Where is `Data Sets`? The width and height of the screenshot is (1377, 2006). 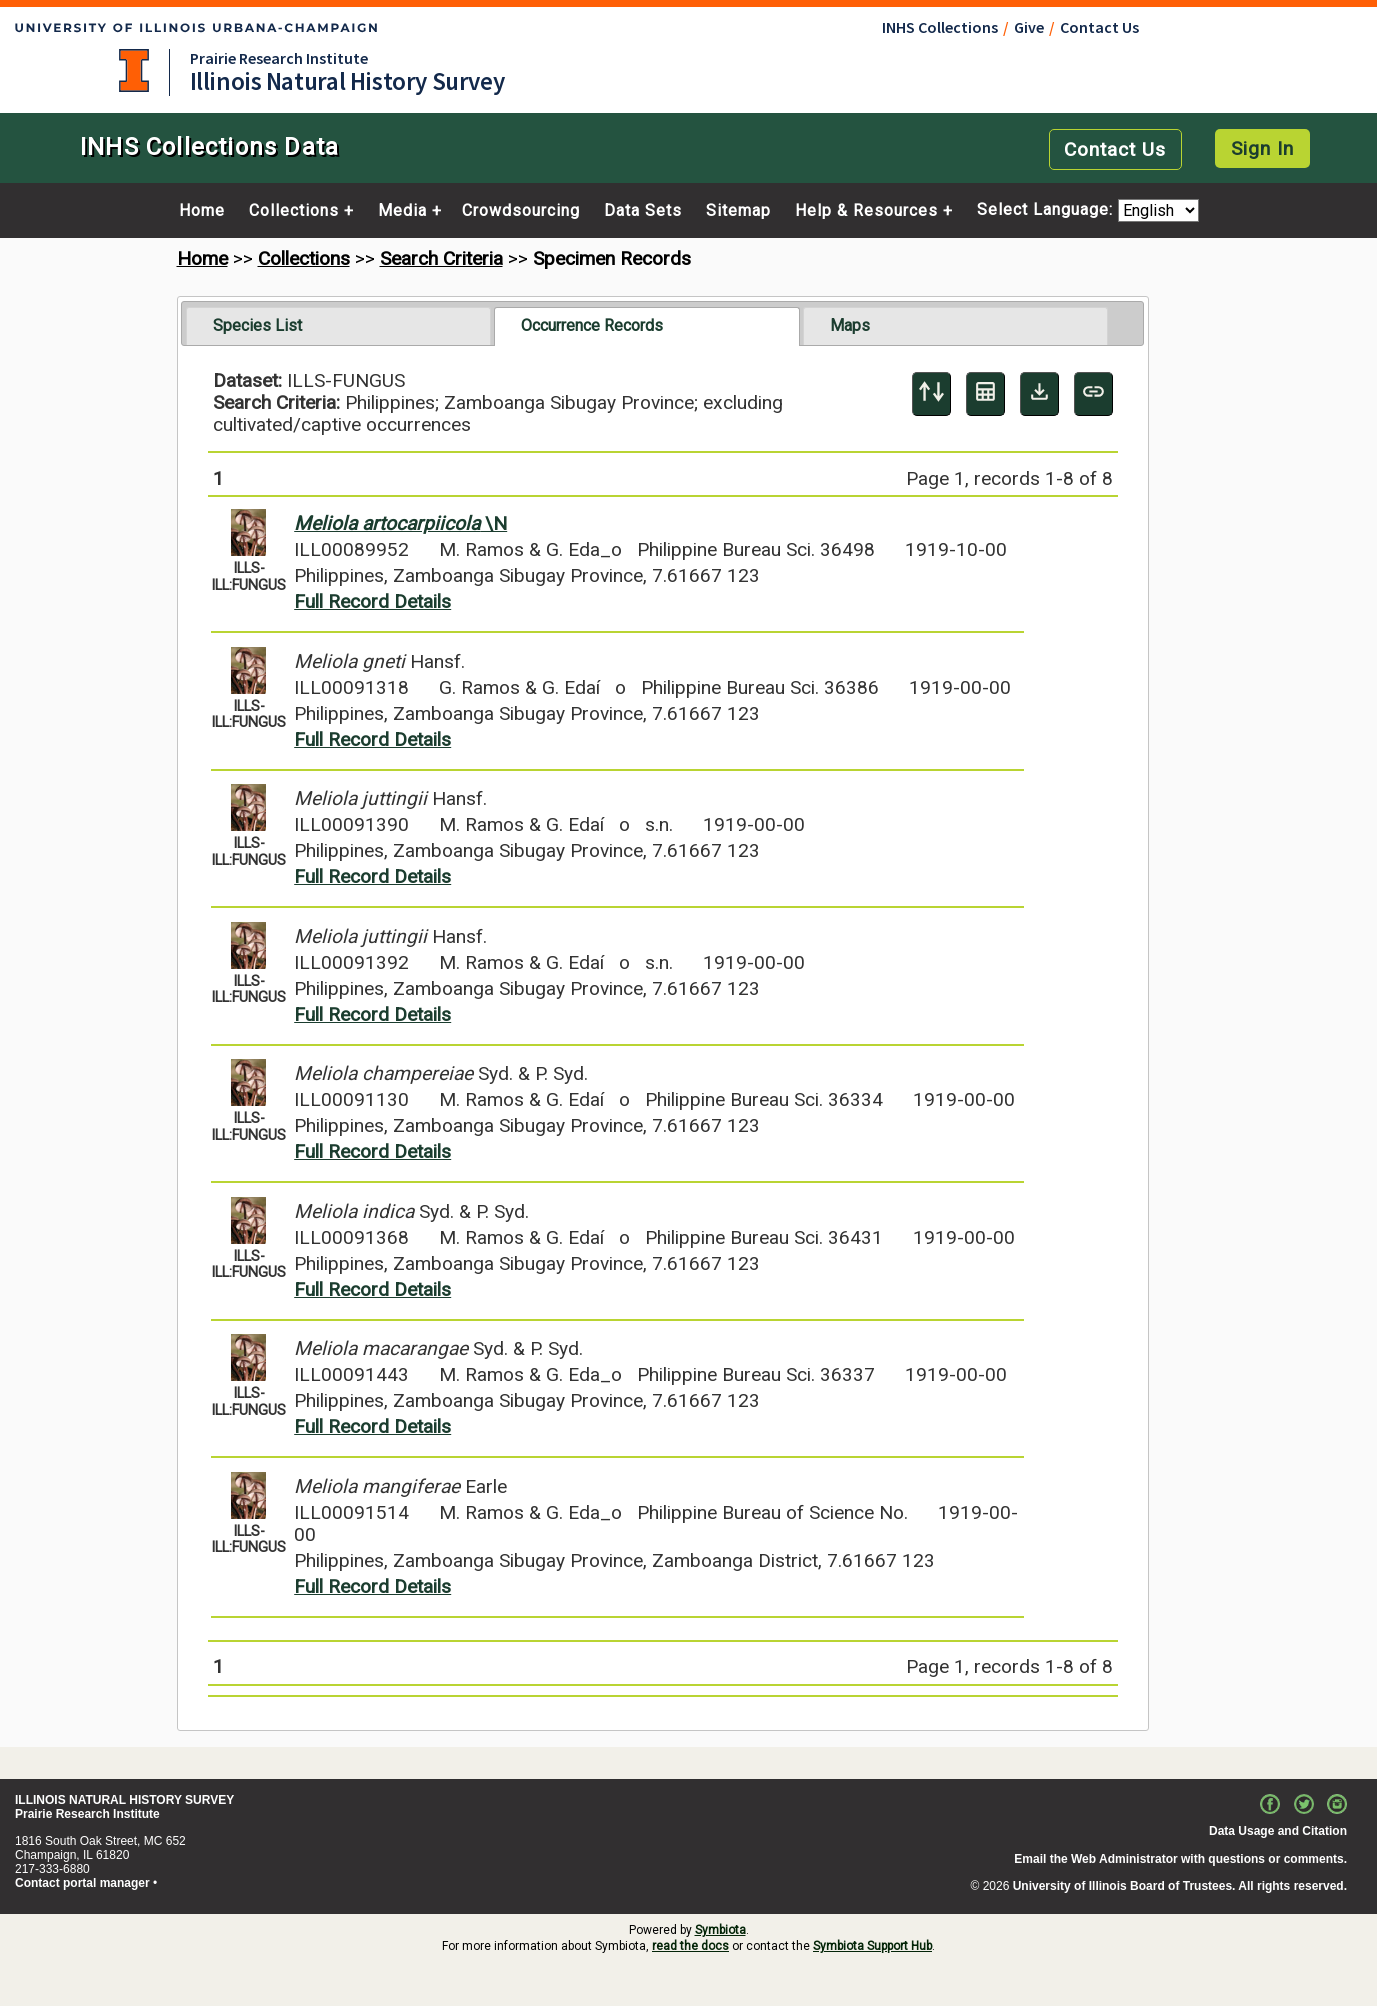 Data Sets is located at coordinates (643, 211).